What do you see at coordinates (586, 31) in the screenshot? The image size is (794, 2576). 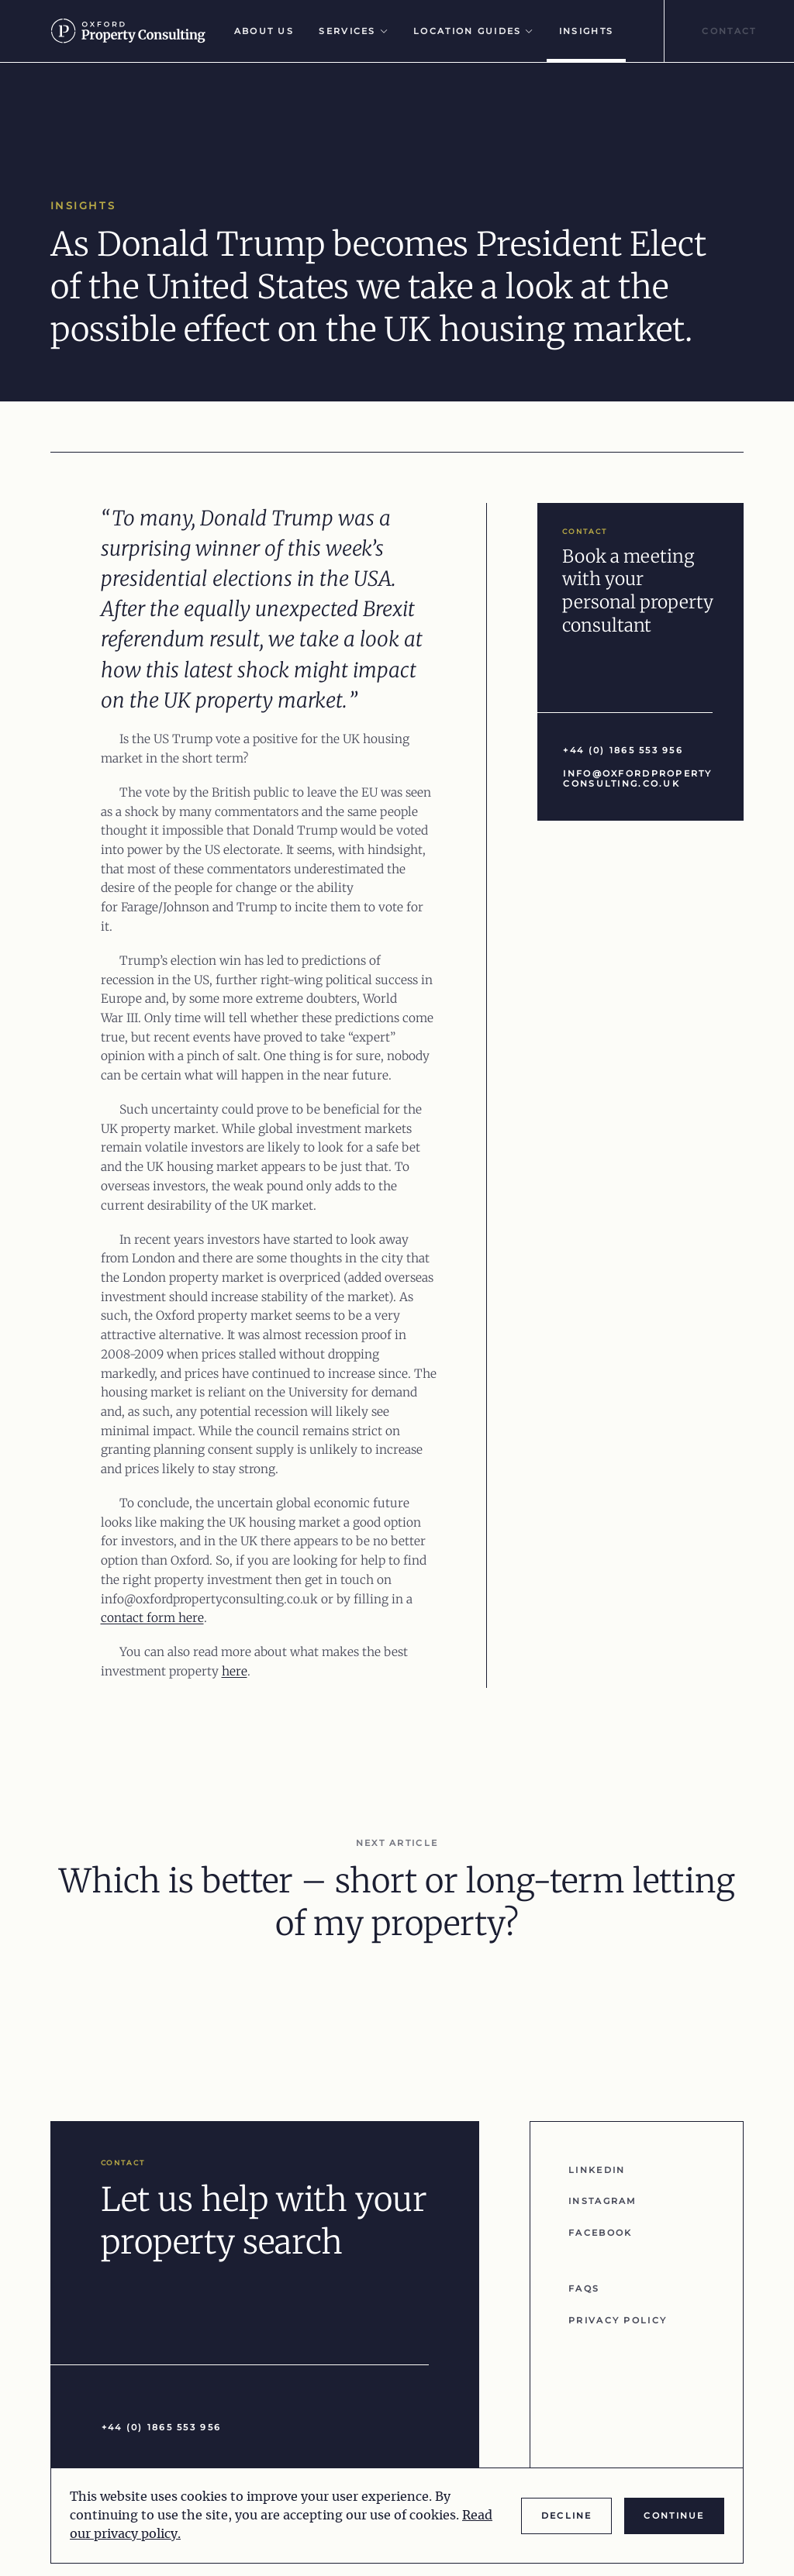 I see `Insights` at bounding box center [586, 31].